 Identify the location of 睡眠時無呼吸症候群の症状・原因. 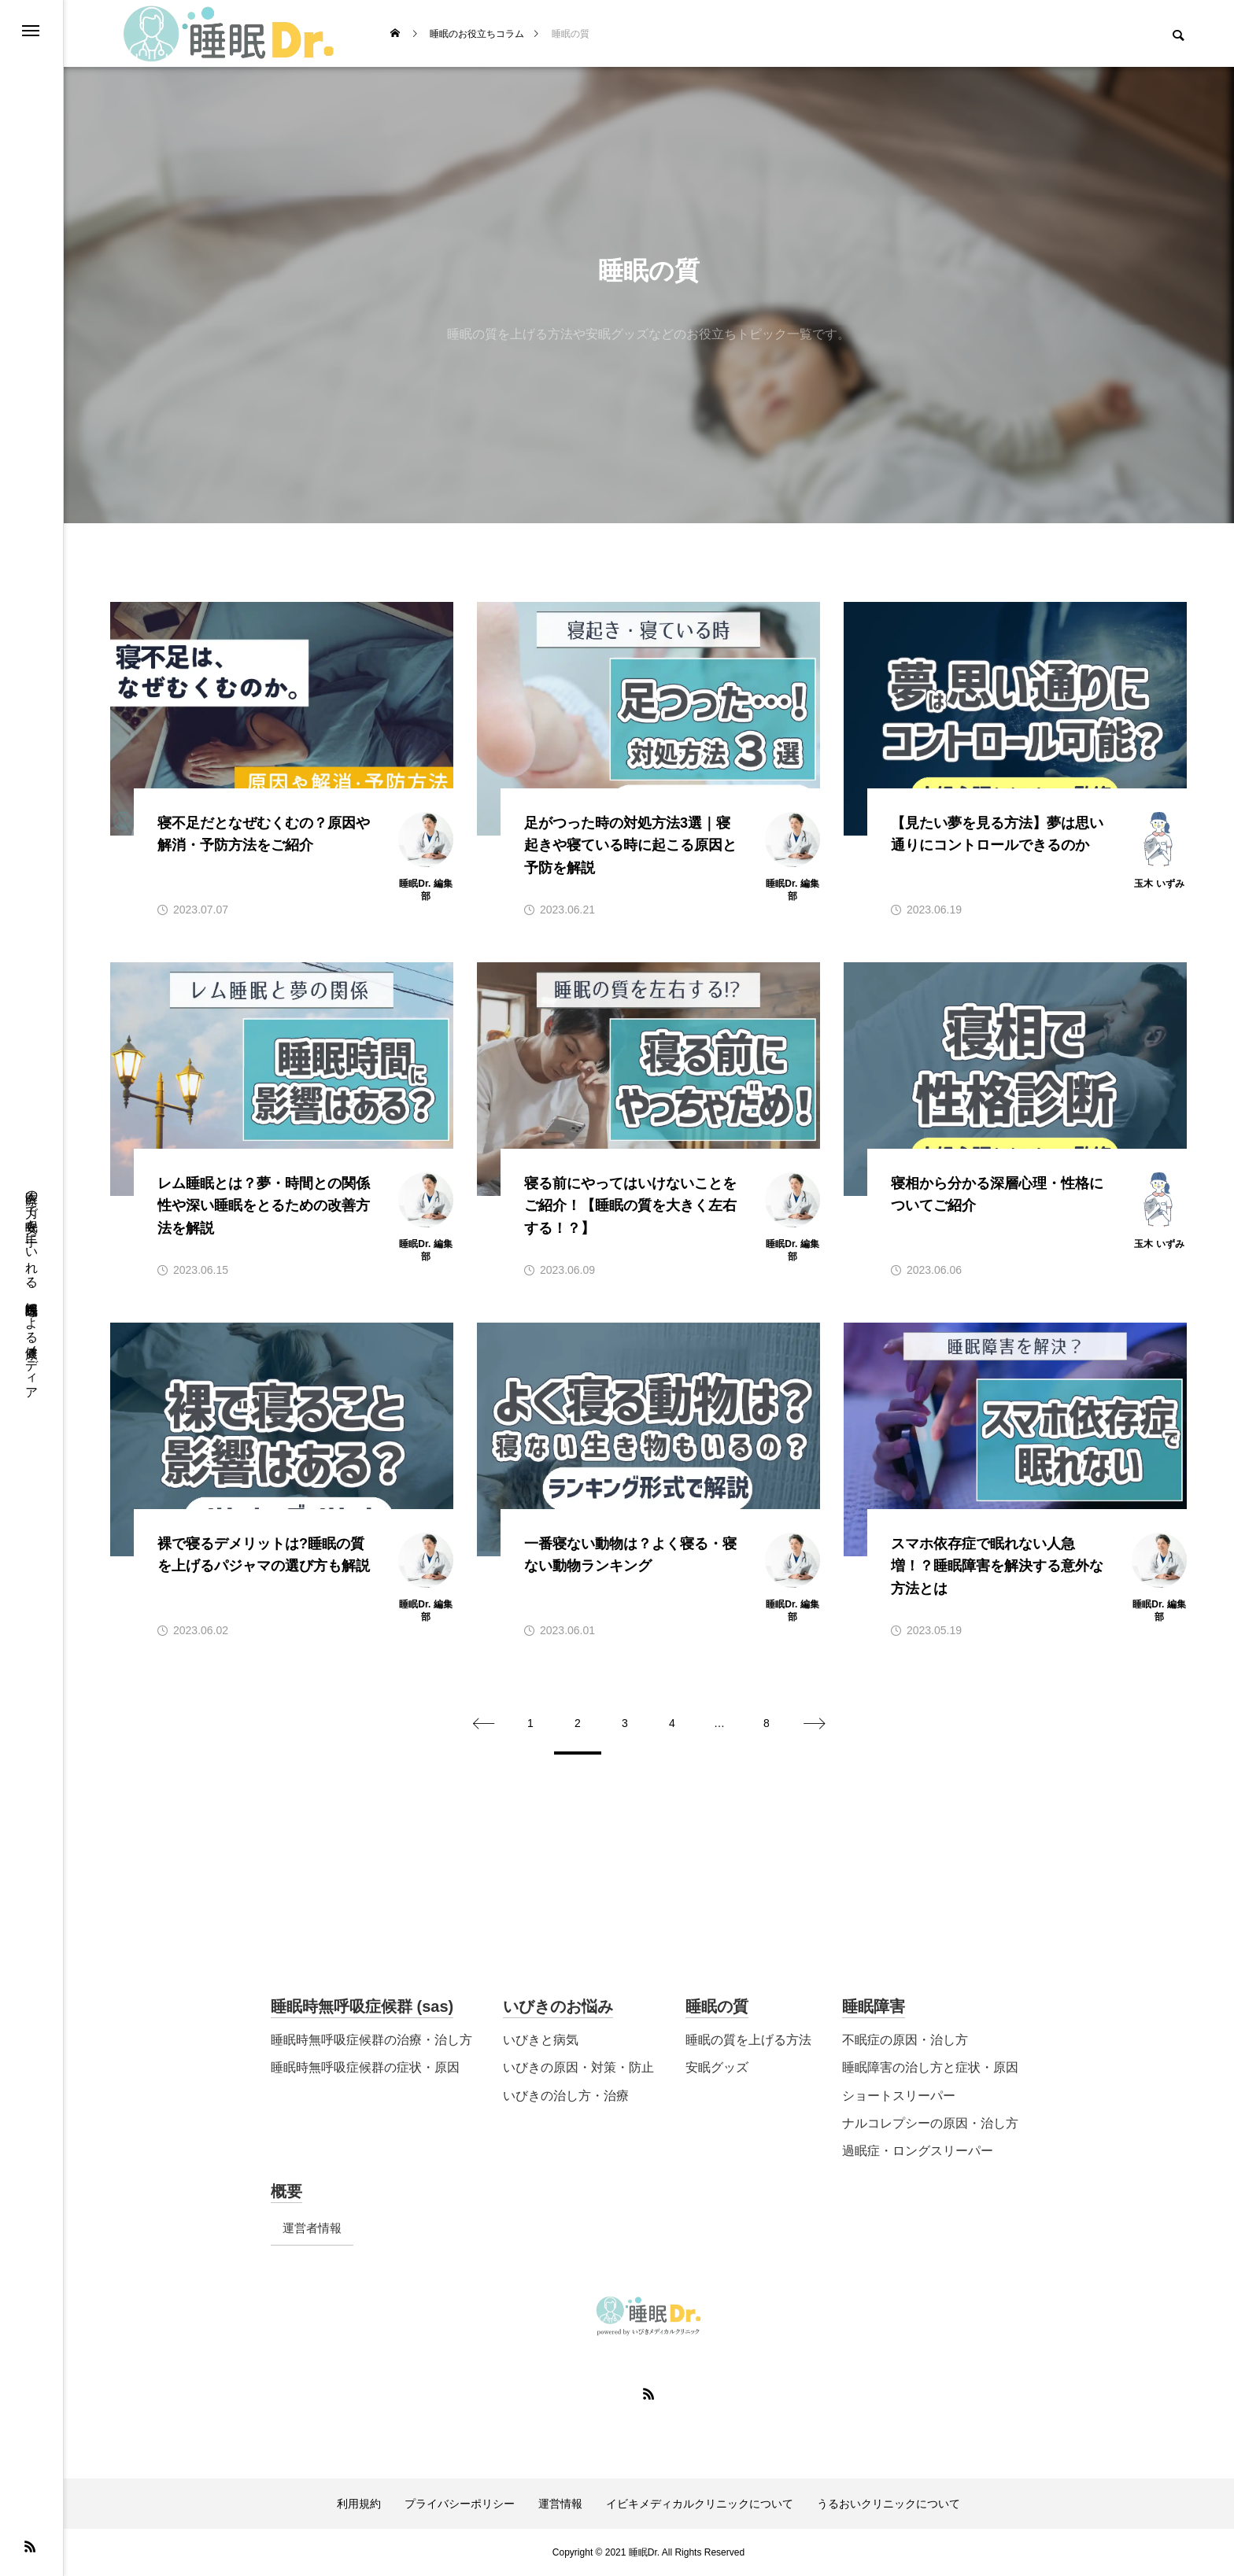
(365, 2067).